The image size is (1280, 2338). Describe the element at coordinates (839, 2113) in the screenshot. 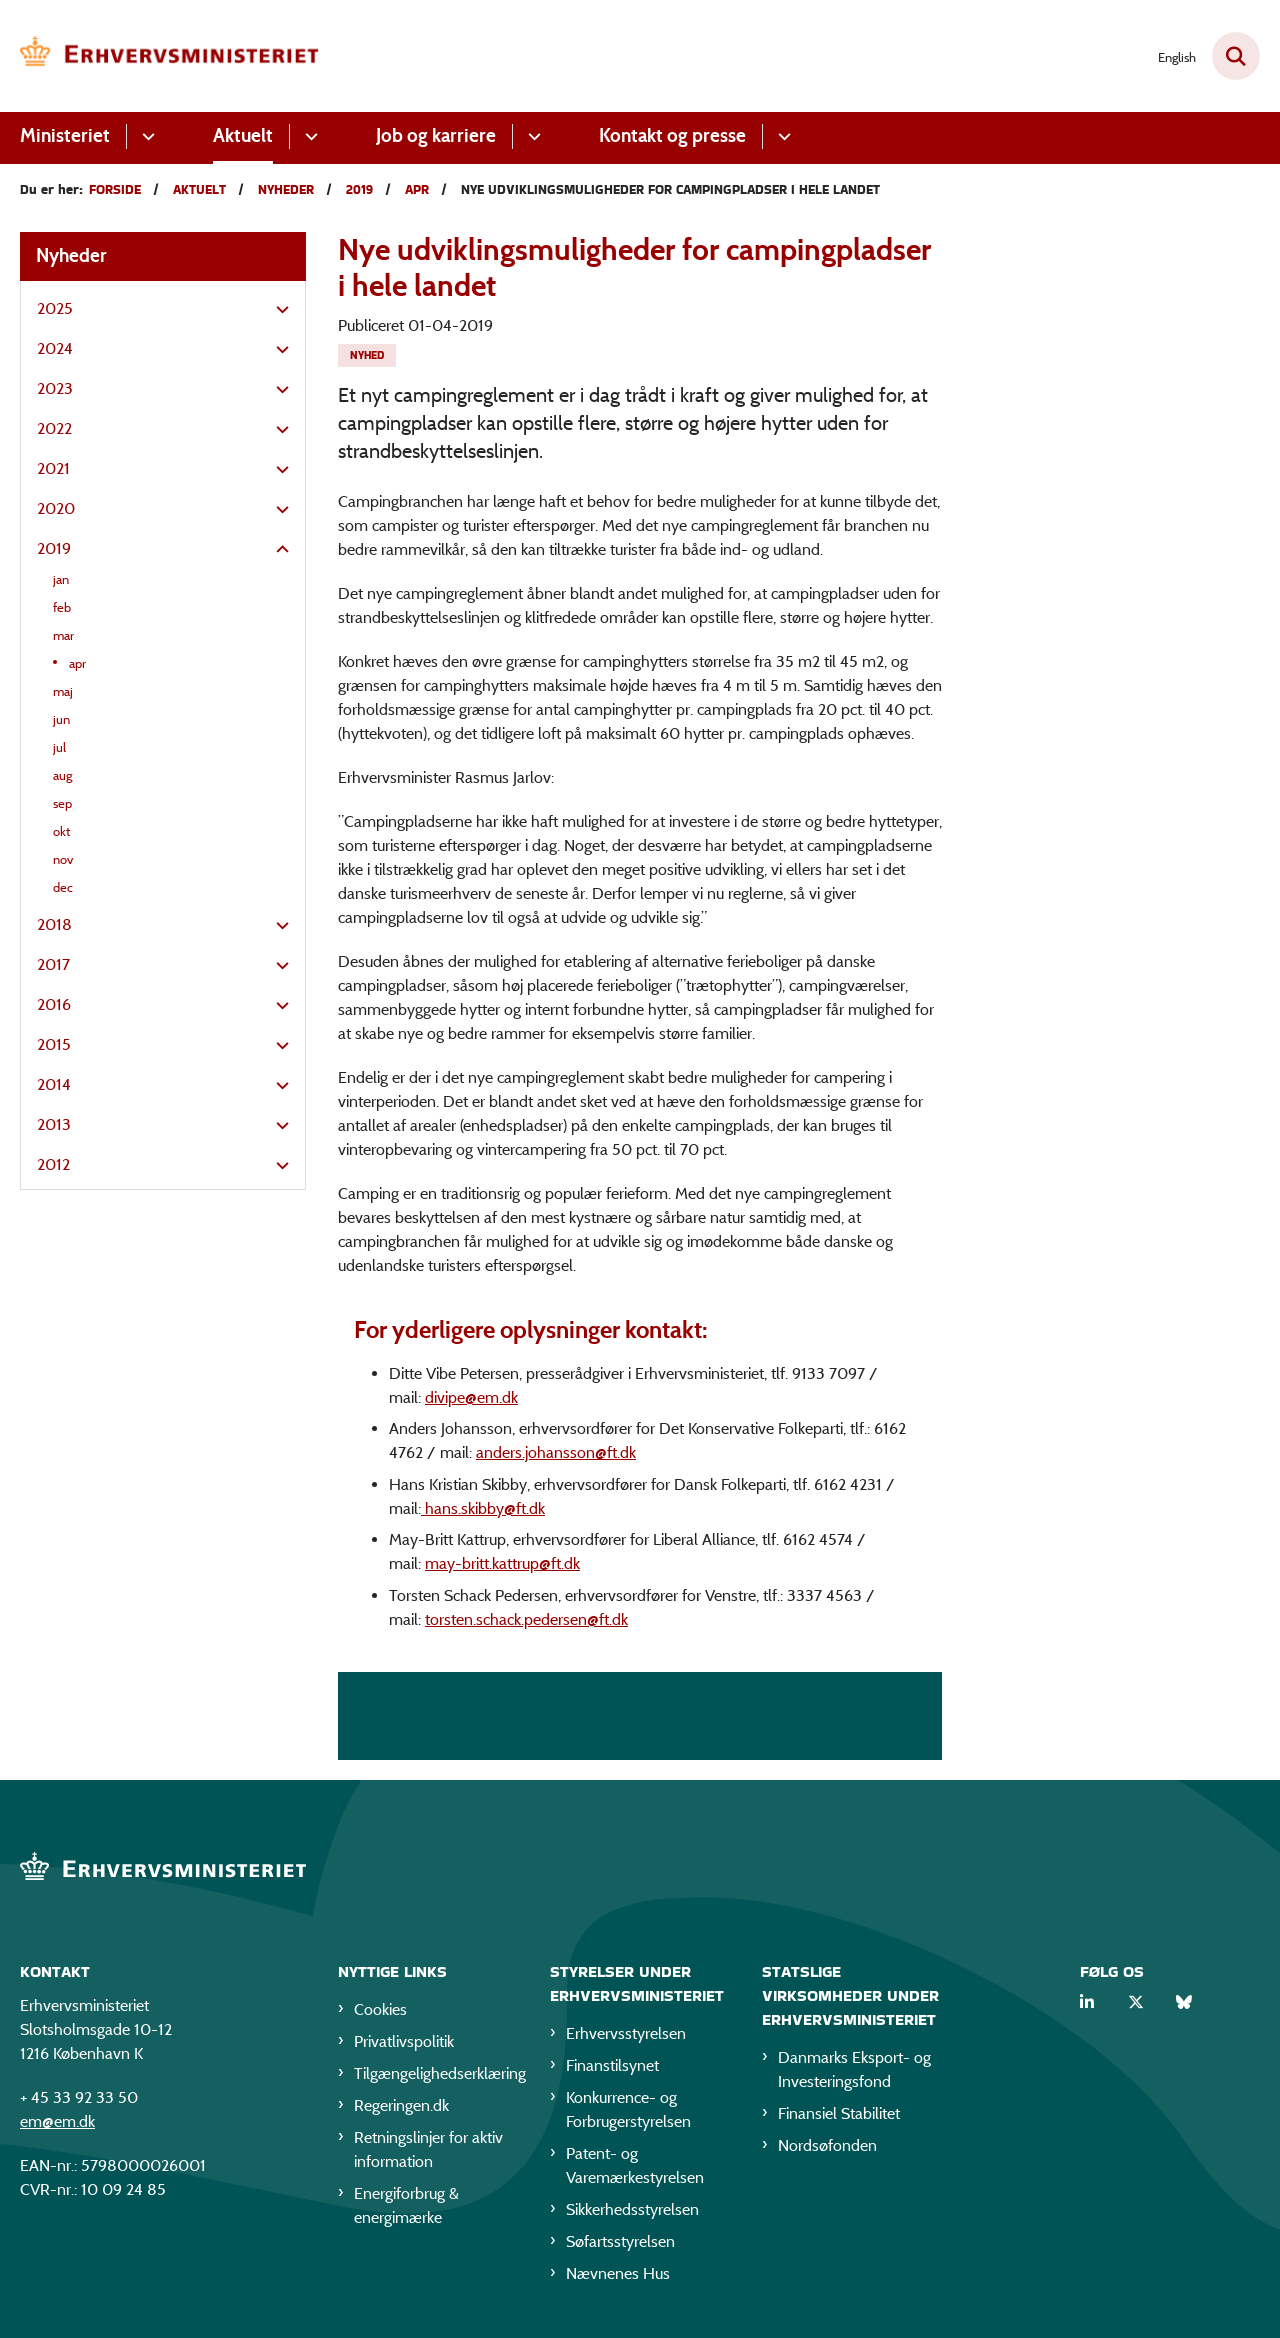

I see `Finansiel Stabilitet` at that location.